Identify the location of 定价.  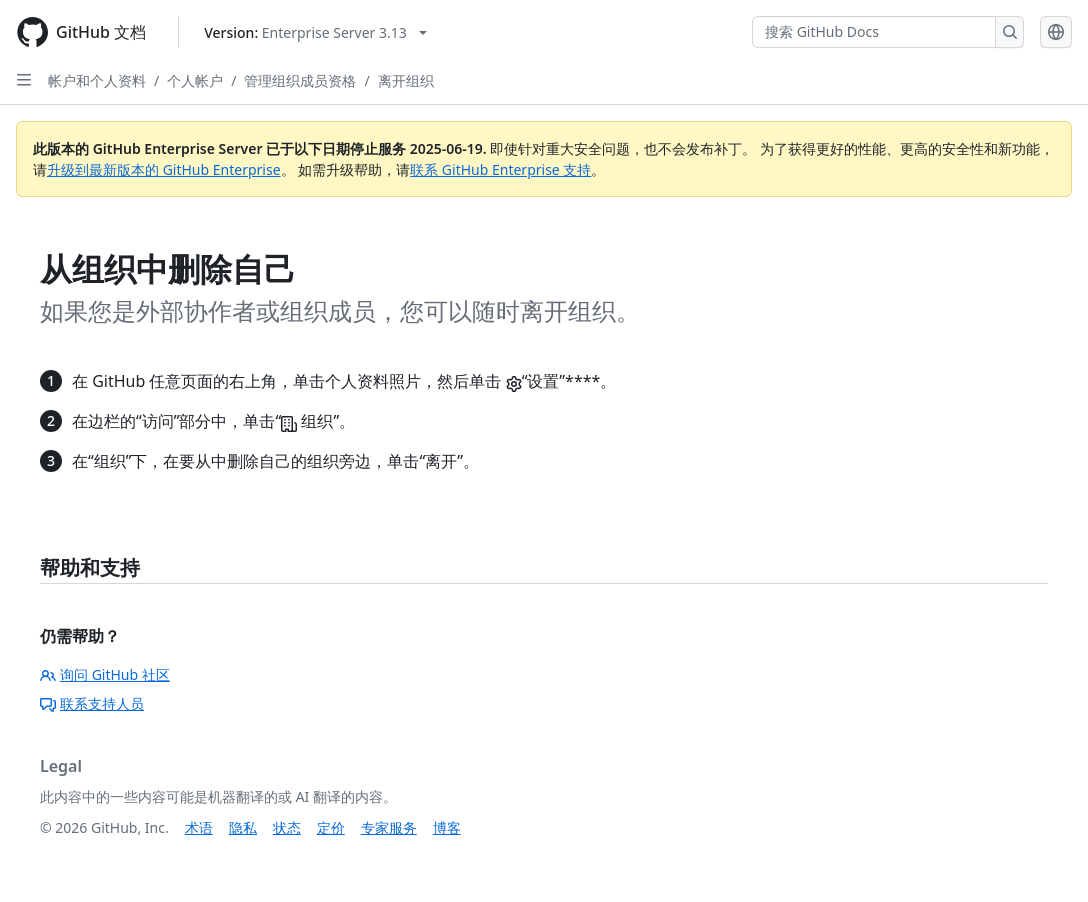
(331, 827).